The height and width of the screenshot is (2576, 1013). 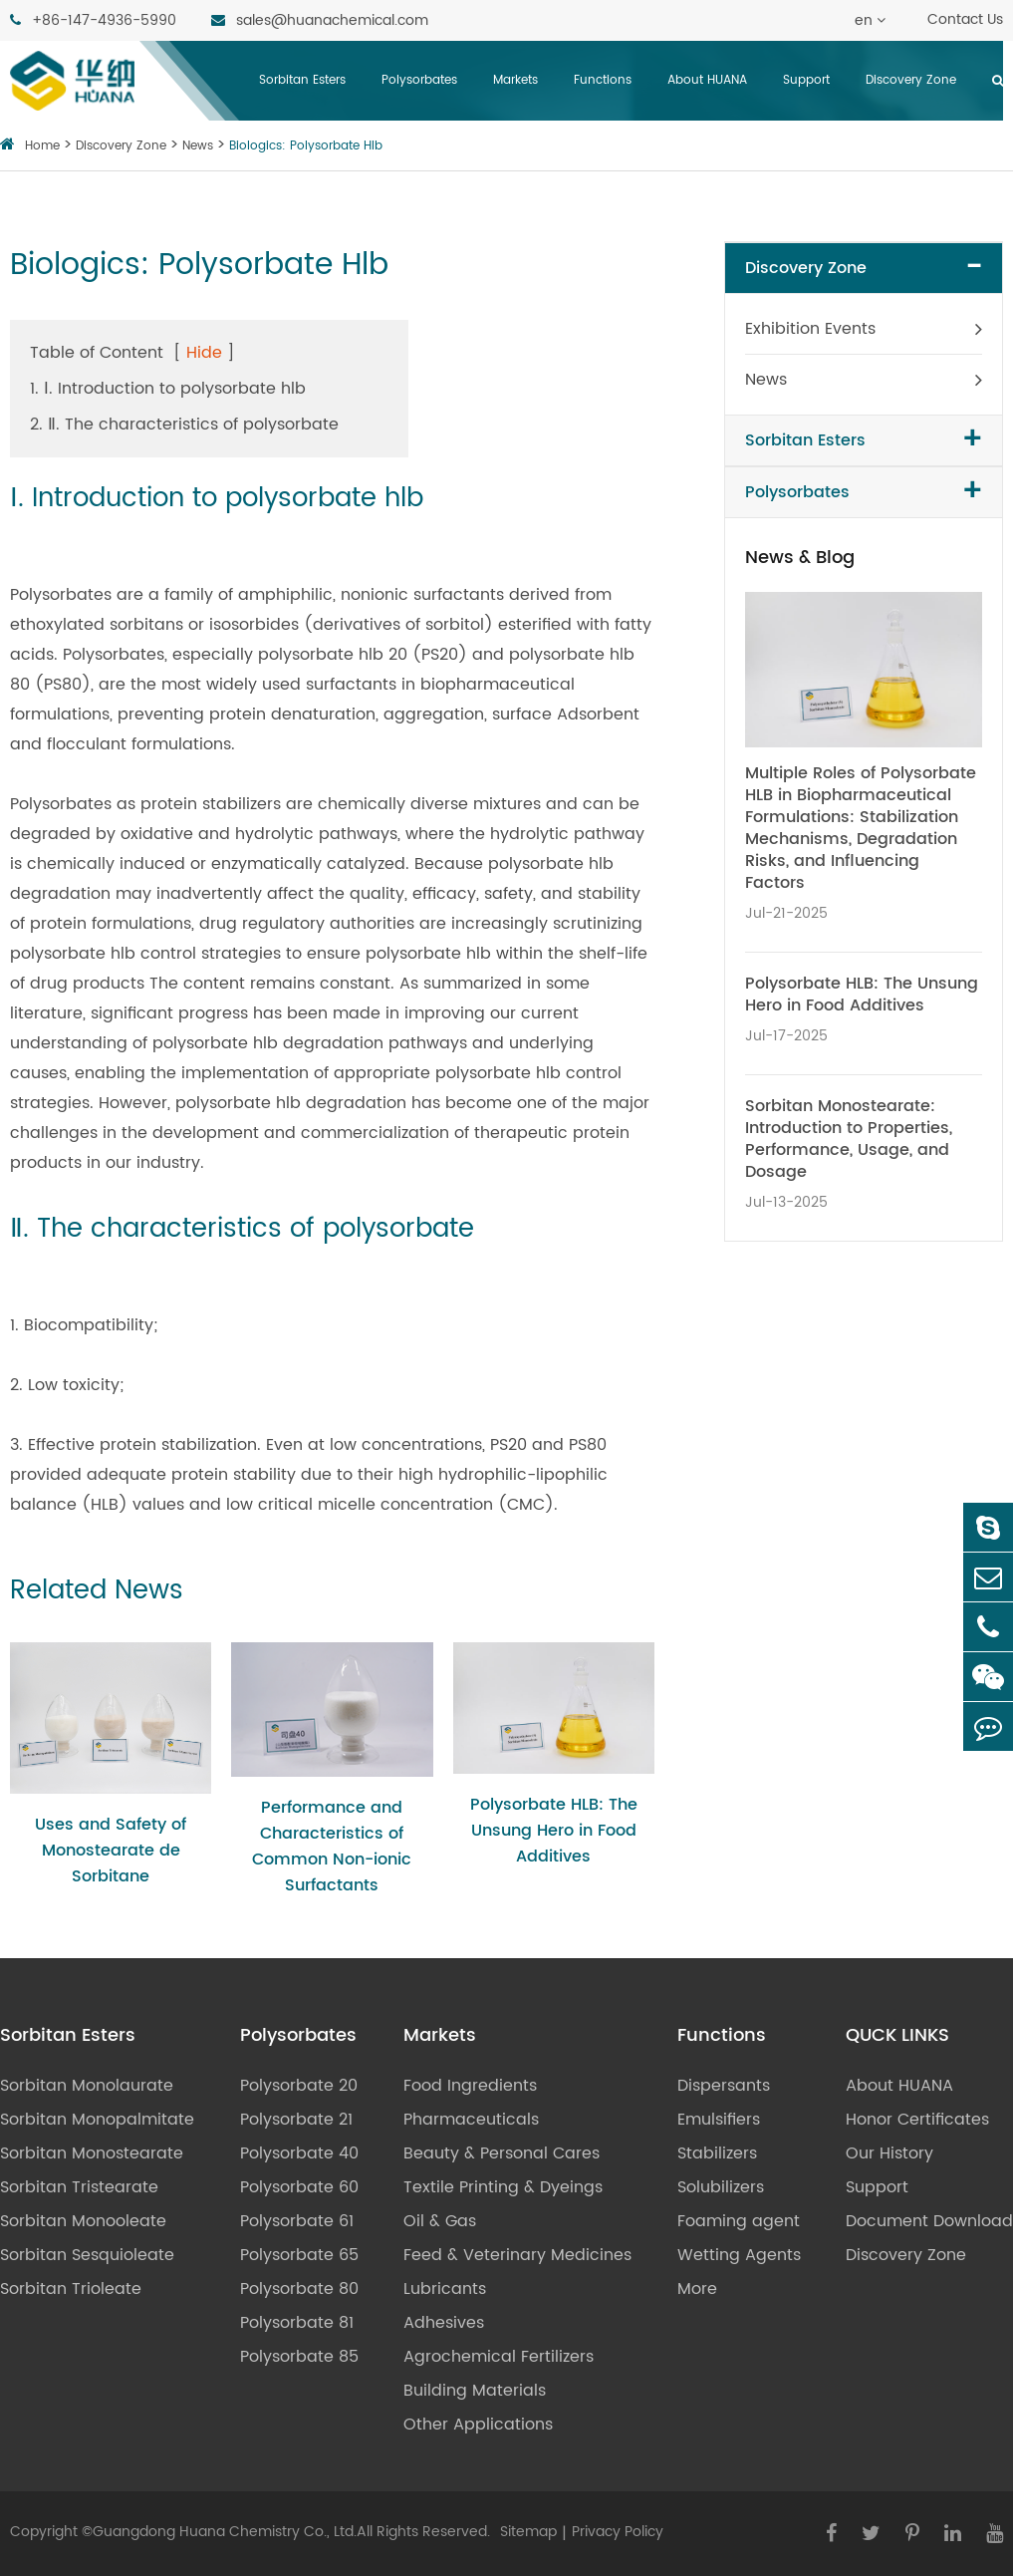 What do you see at coordinates (929, 2221) in the screenshot?
I see `Document Download` at bounding box center [929, 2221].